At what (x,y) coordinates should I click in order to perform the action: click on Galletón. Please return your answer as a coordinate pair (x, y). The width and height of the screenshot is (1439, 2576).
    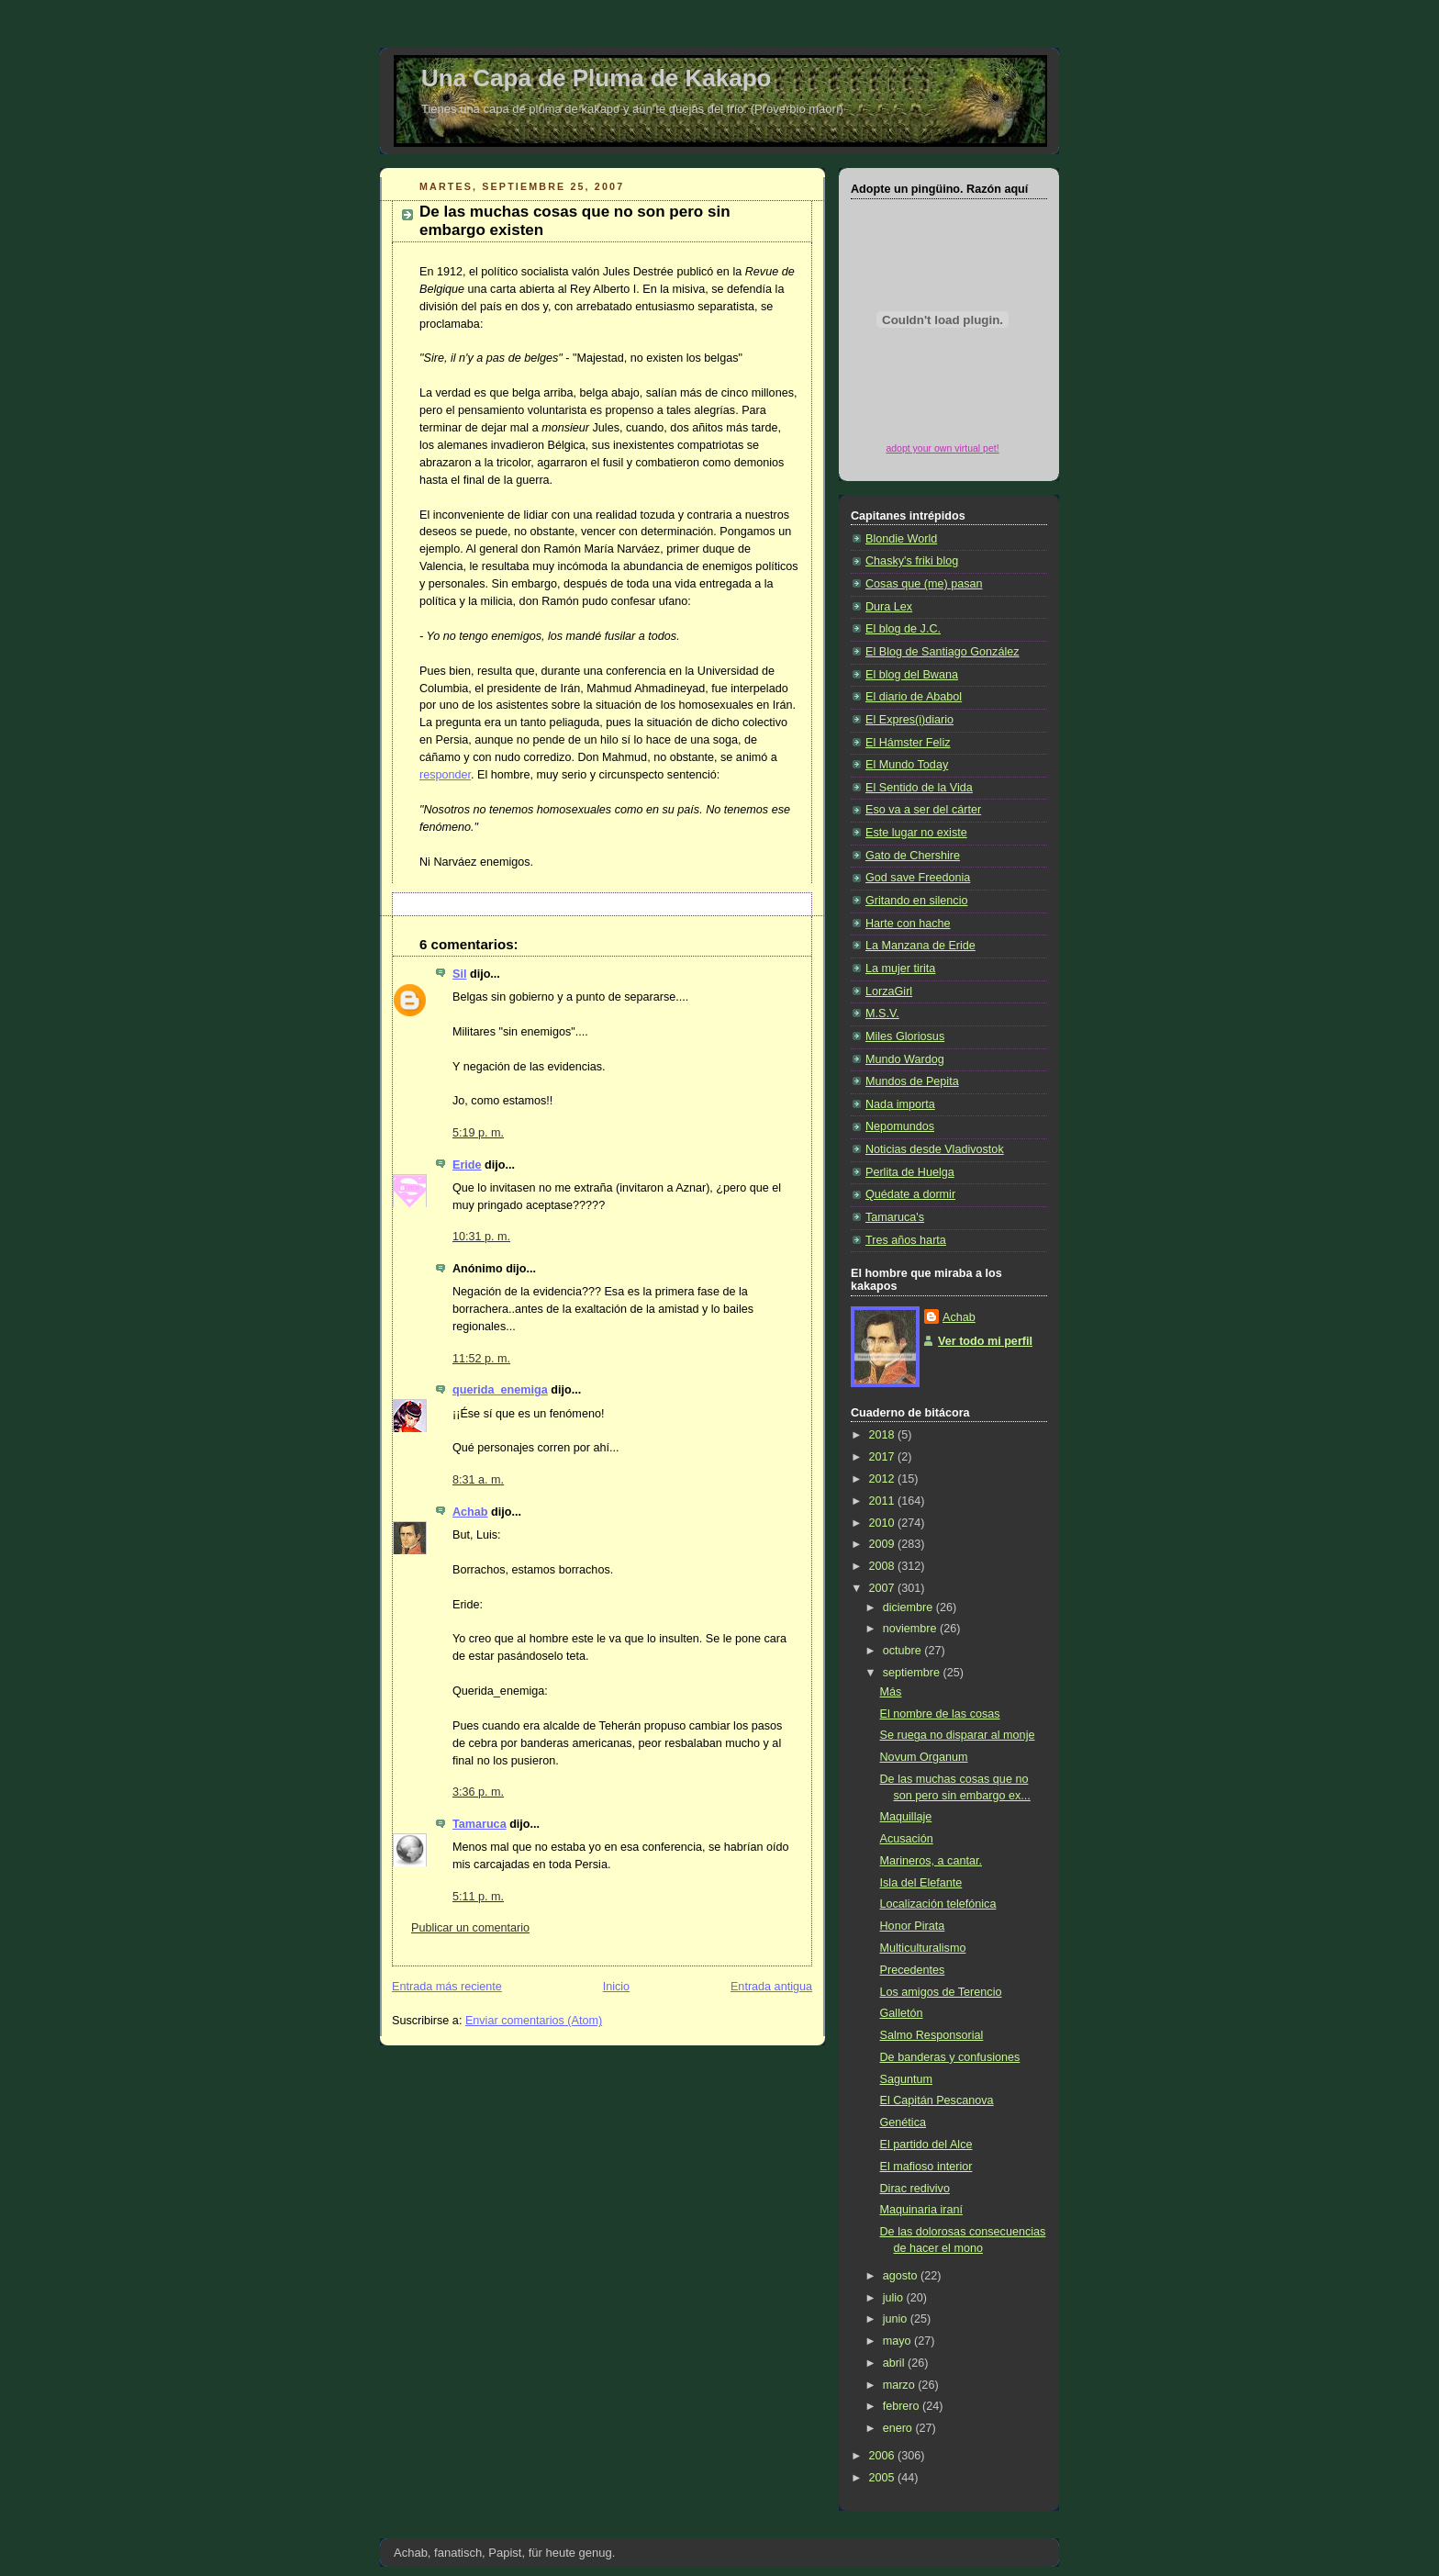
    Looking at the image, I should click on (901, 2013).